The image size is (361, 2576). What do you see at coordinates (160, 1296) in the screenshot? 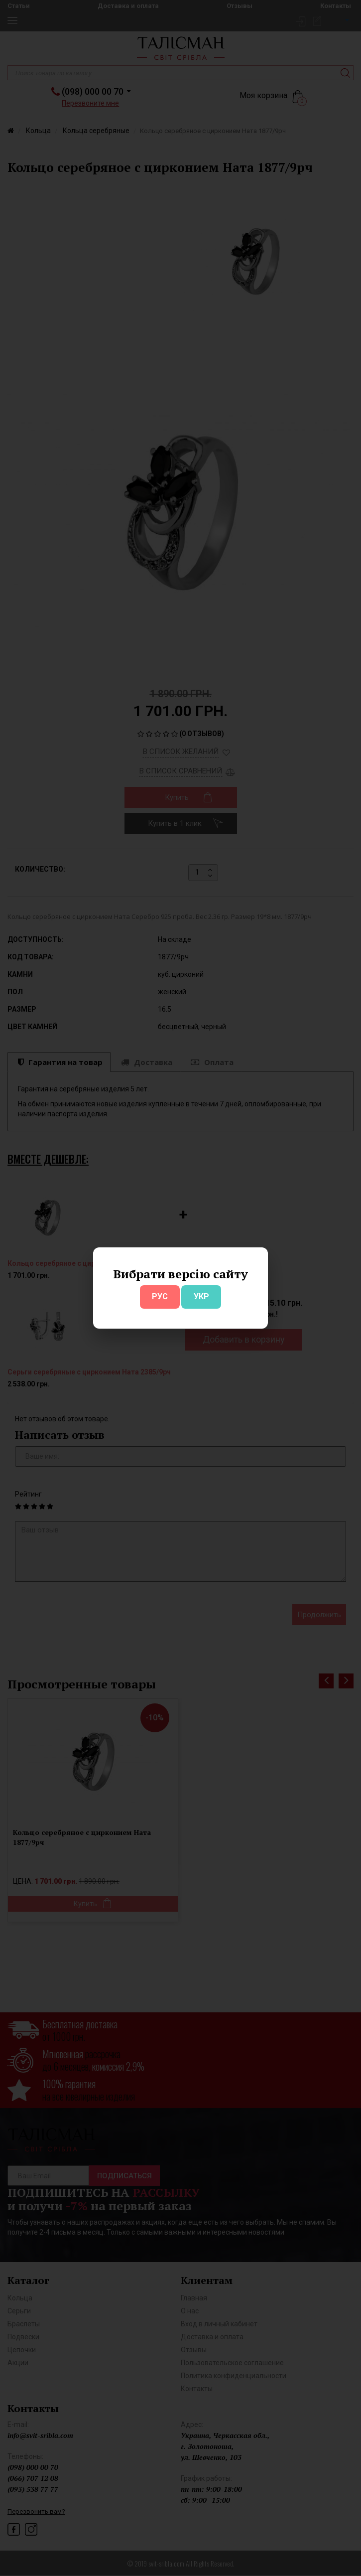
I see `РУС` at bounding box center [160, 1296].